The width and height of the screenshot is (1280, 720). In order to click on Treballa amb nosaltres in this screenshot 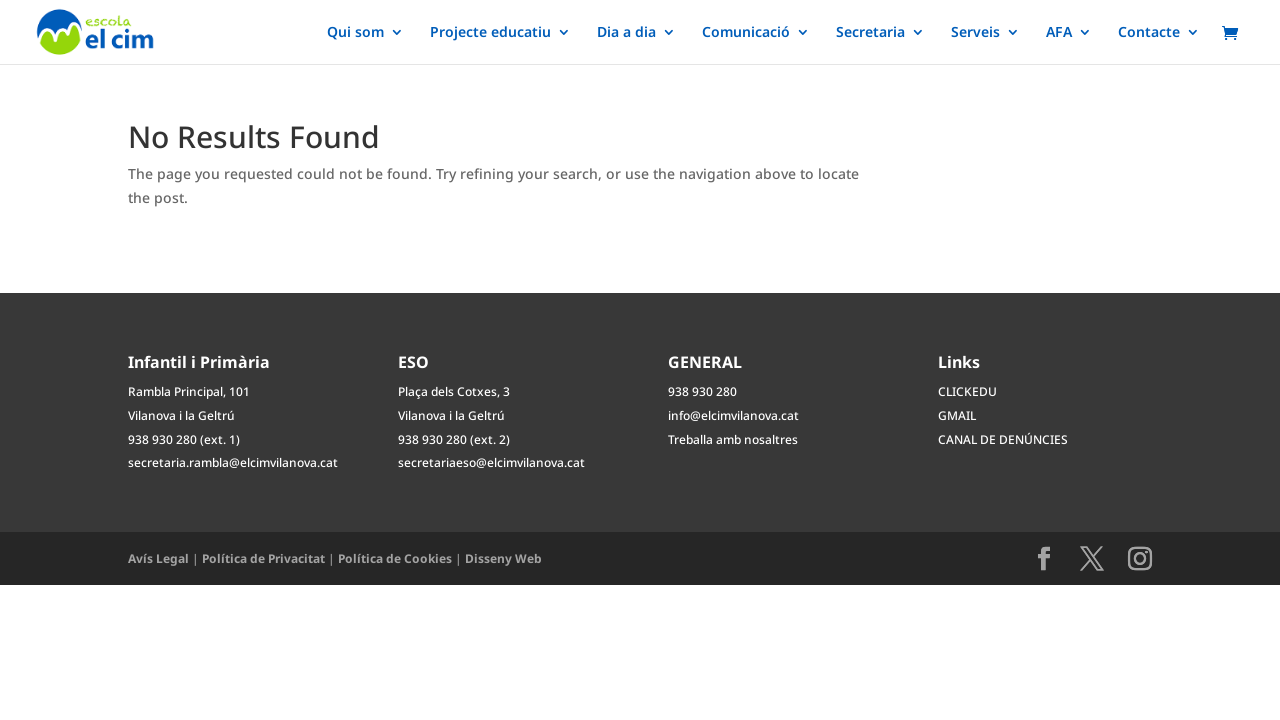, I will do `click(733, 439)`.